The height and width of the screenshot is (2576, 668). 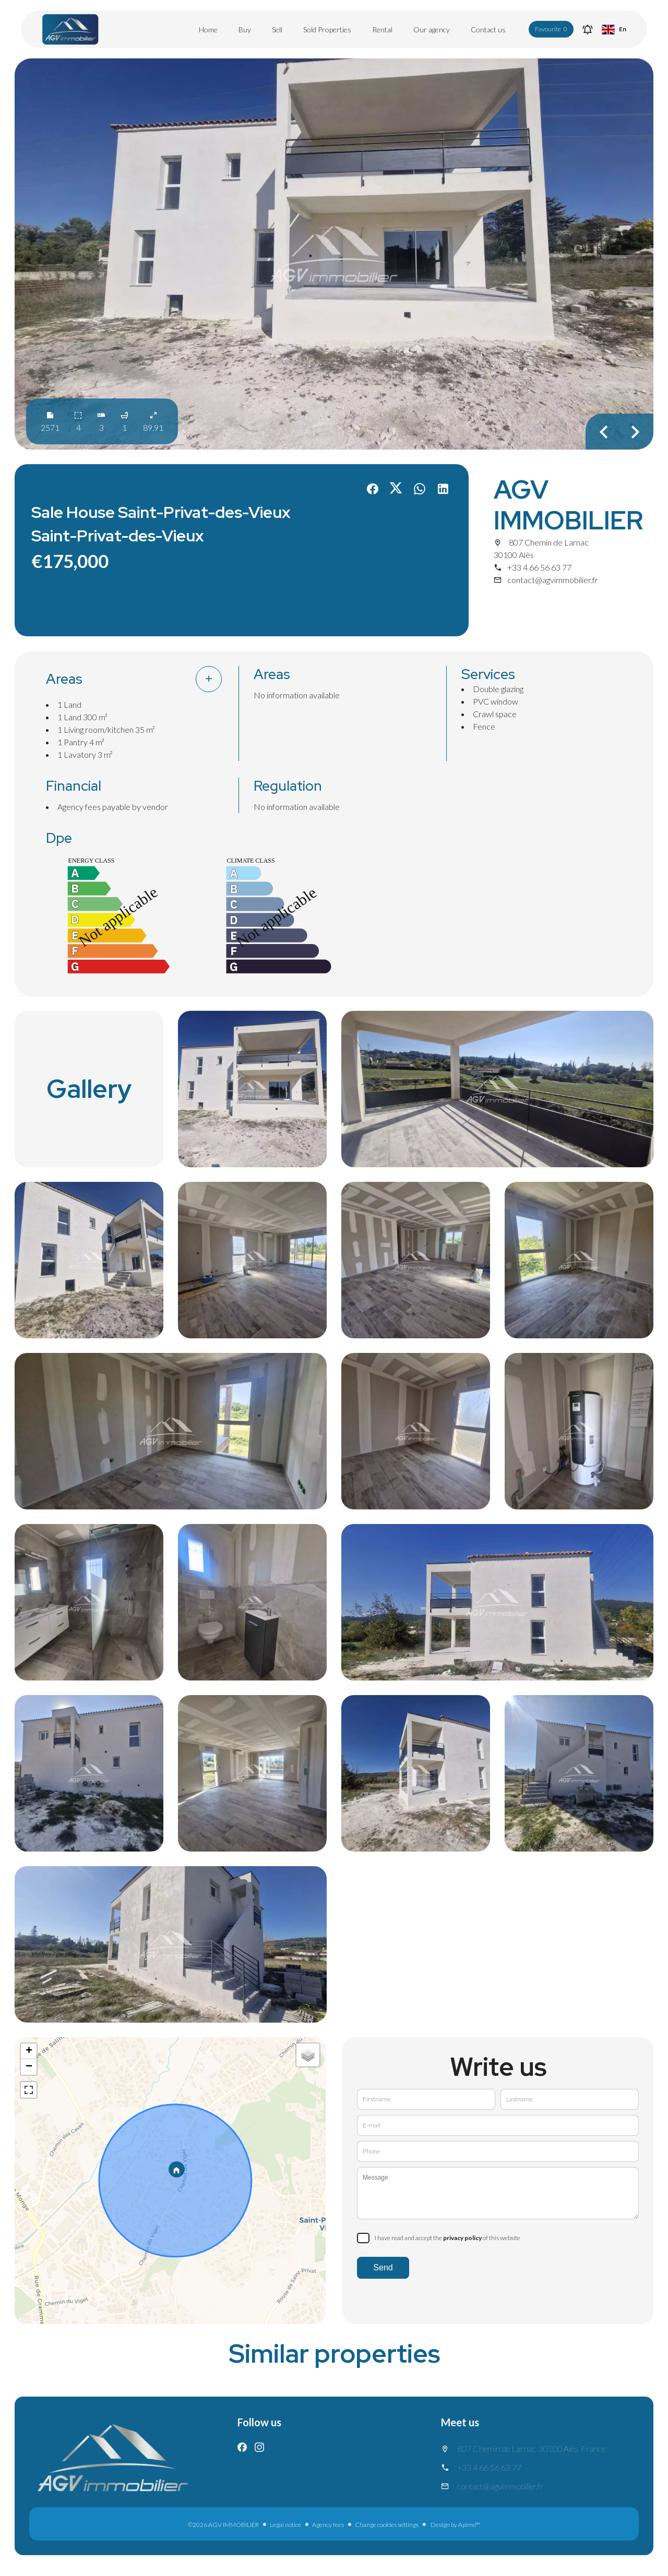 What do you see at coordinates (29, 2051) in the screenshot?
I see `+ [button]` at bounding box center [29, 2051].